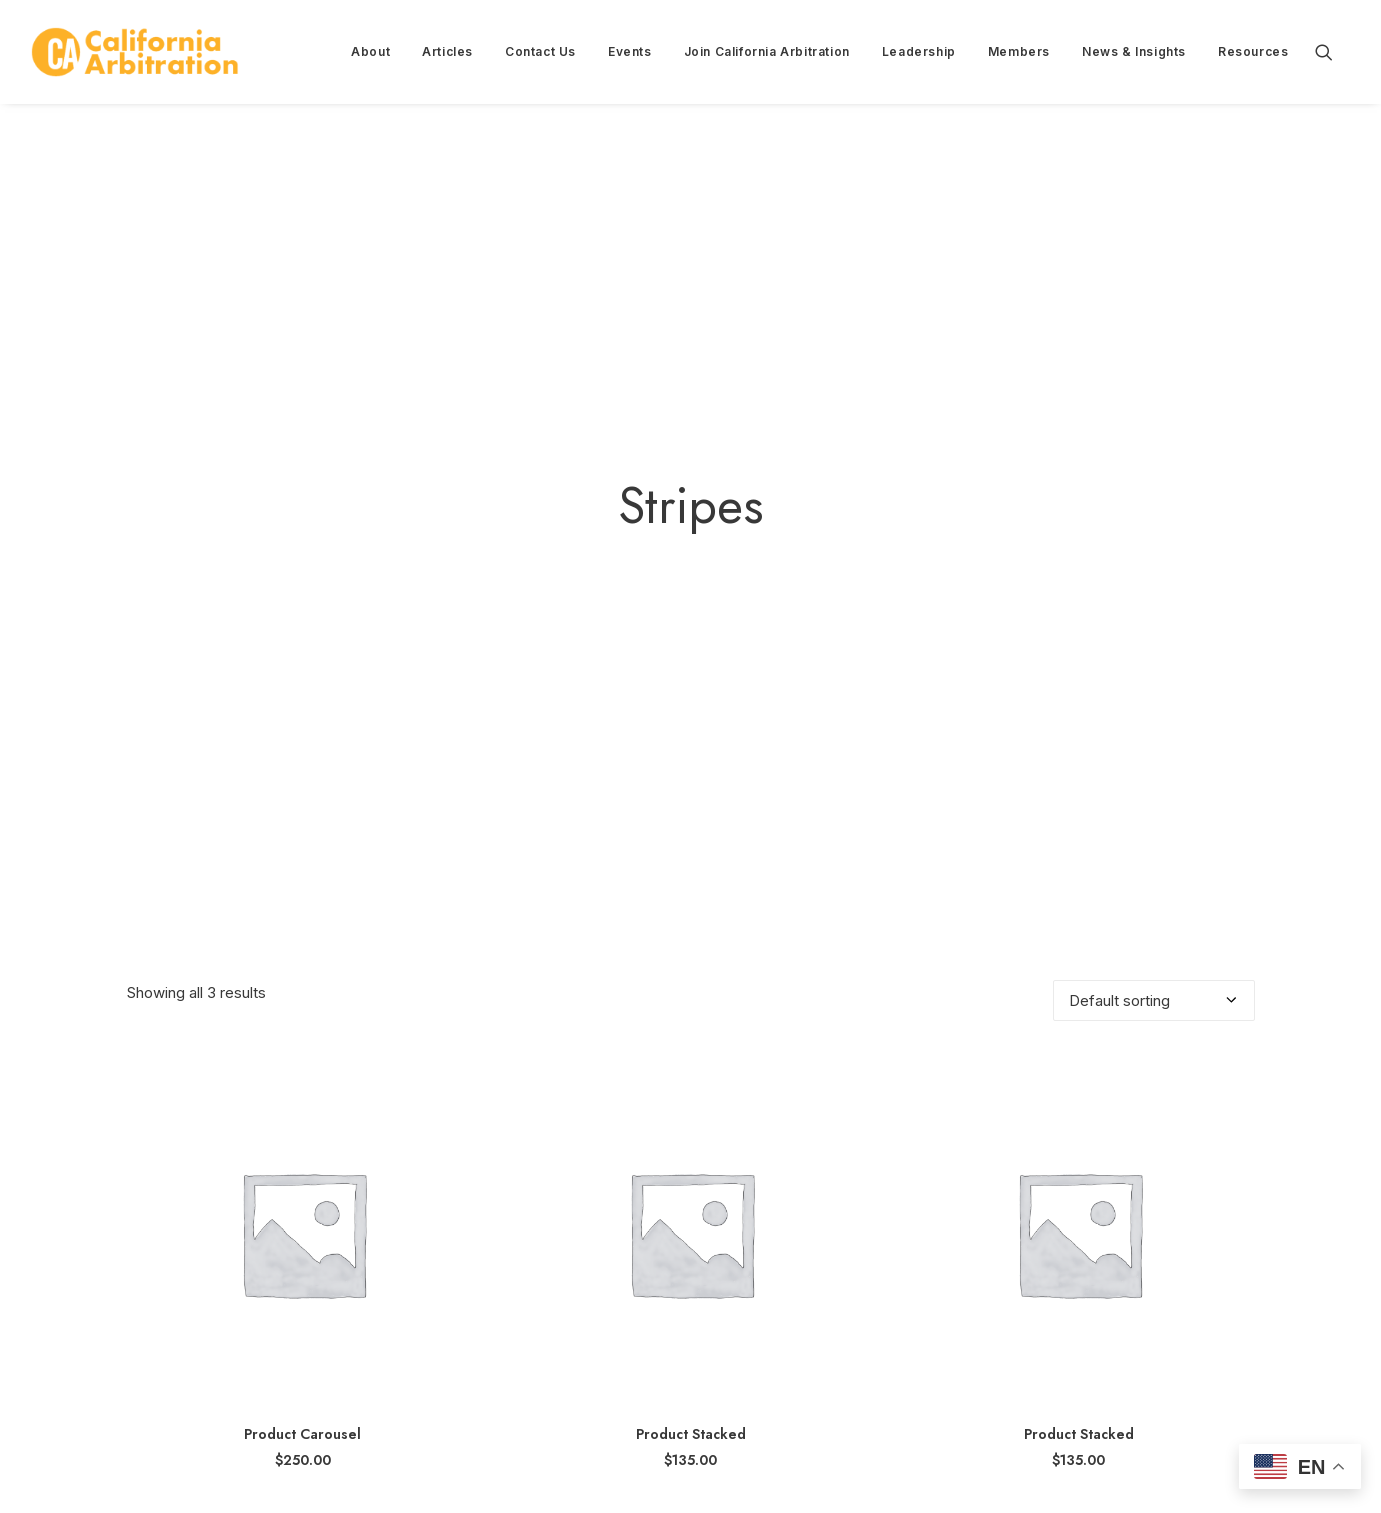 The height and width of the screenshot is (1513, 1381). What do you see at coordinates (1154, 899) in the screenshot?
I see `[Shop order]` at bounding box center [1154, 899].